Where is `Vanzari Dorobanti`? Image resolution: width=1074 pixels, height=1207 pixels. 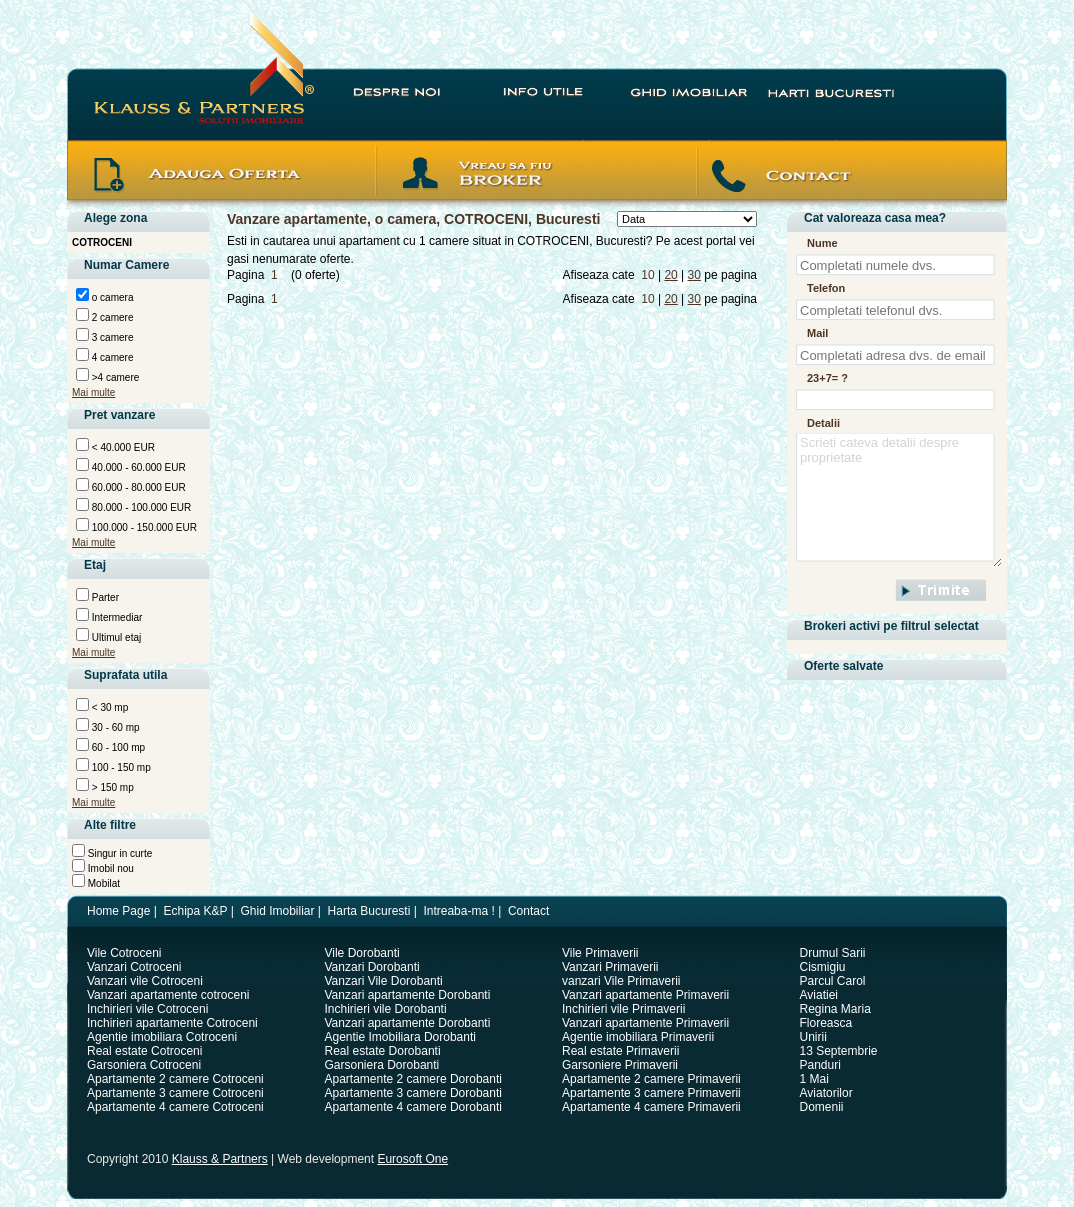 Vanzari Dorobanti is located at coordinates (372, 967).